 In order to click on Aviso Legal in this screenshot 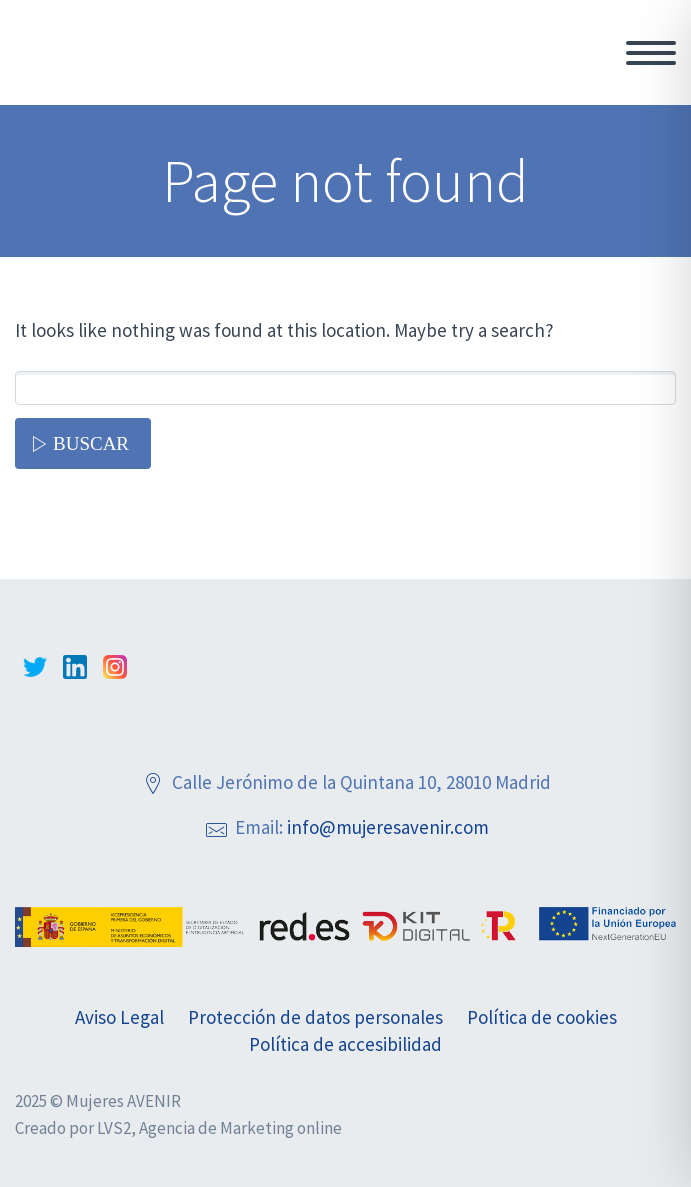, I will do `click(119, 1017)`.